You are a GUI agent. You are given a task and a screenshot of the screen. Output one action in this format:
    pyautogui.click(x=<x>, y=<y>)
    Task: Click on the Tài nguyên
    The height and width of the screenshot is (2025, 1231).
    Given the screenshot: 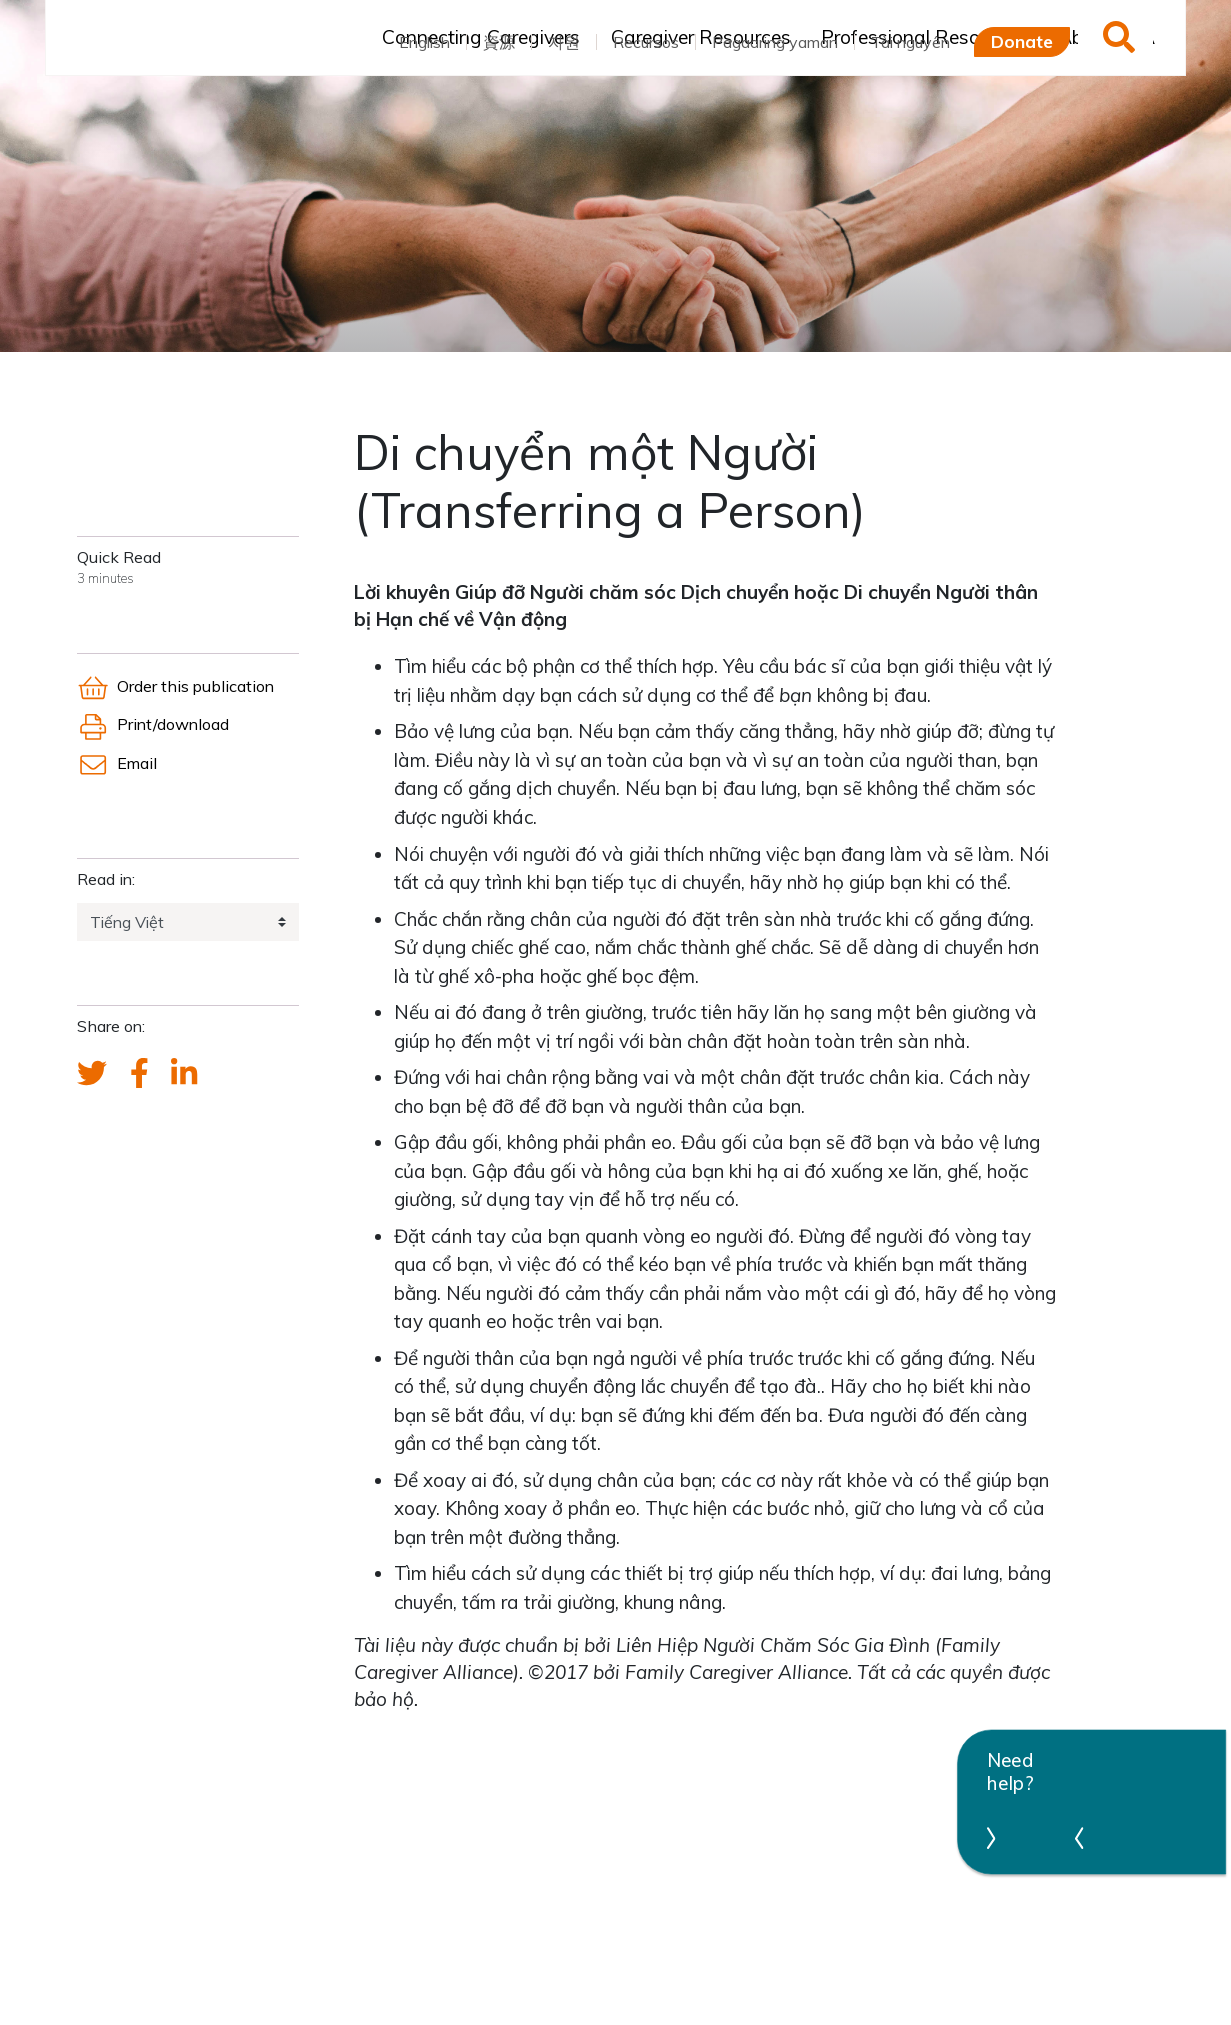 What is the action you would take?
    pyautogui.click(x=910, y=42)
    